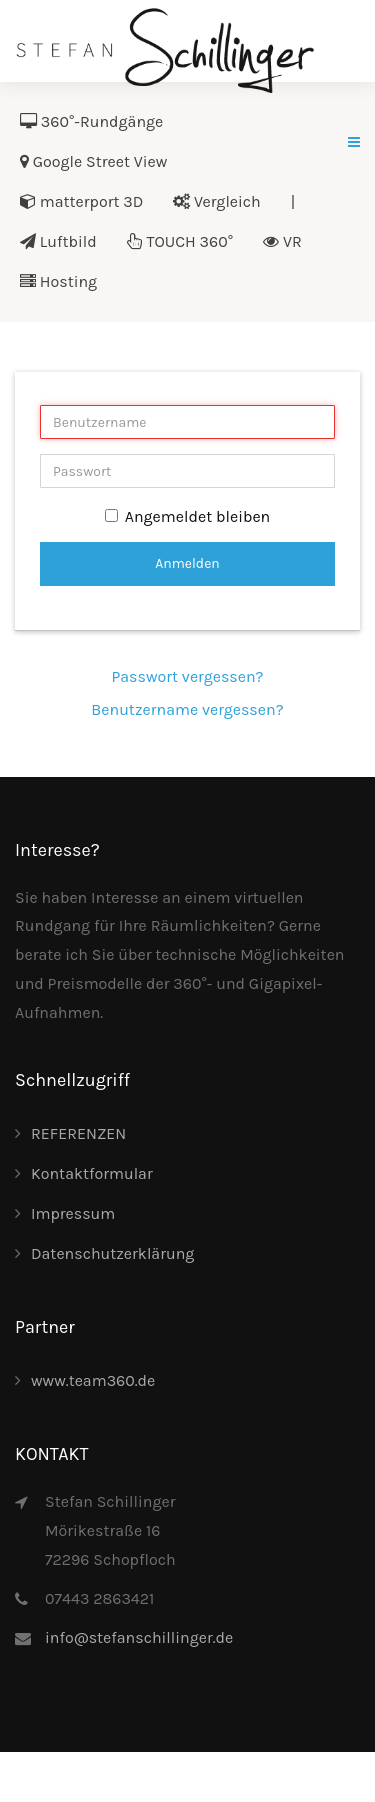  What do you see at coordinates (216, 201) in the screenshot?
I see `Vergleich` at bounding box center [216, 201].